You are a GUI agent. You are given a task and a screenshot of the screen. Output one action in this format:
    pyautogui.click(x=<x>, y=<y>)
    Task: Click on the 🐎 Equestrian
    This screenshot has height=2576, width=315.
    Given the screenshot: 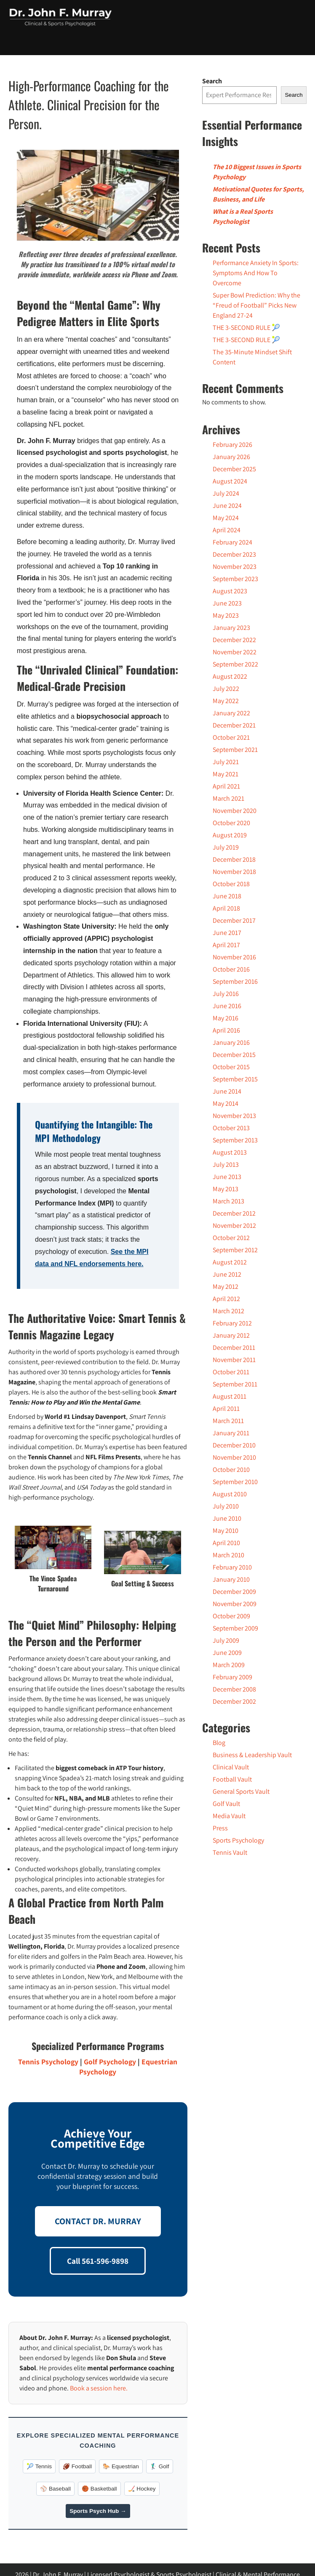 What is the action you would take?
    pyautogui.click(x=121, y=2466)
    